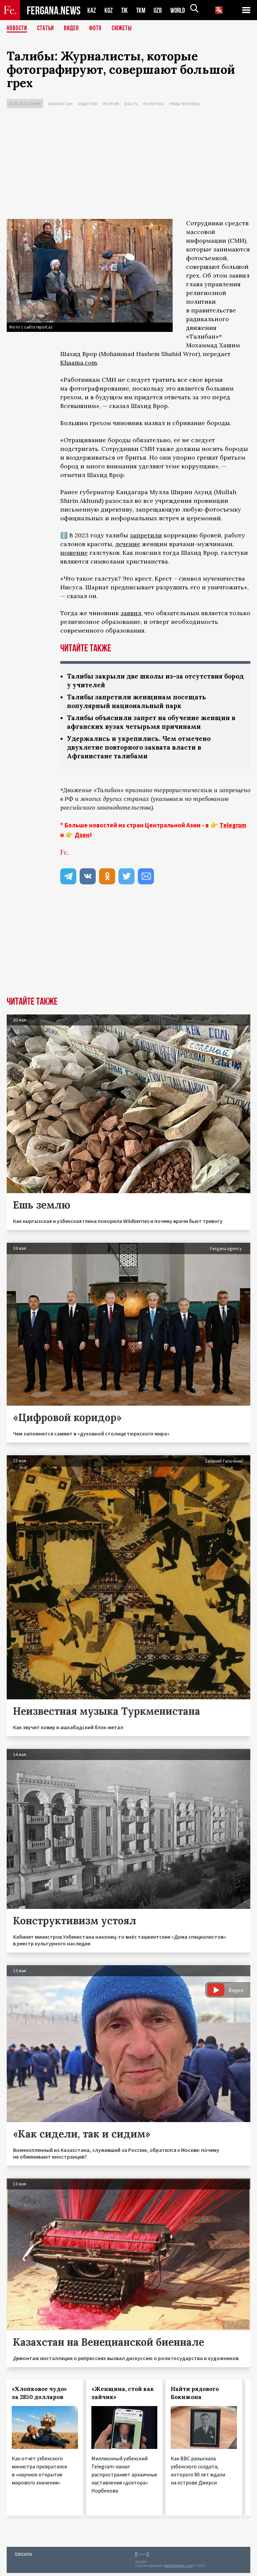 Image resolution: width=257 pixels, height=2576 pixels. What do you see at coordinates (23, 2556) in the screenshot?
I see `Контакты` at bounding box center [23, 2556].